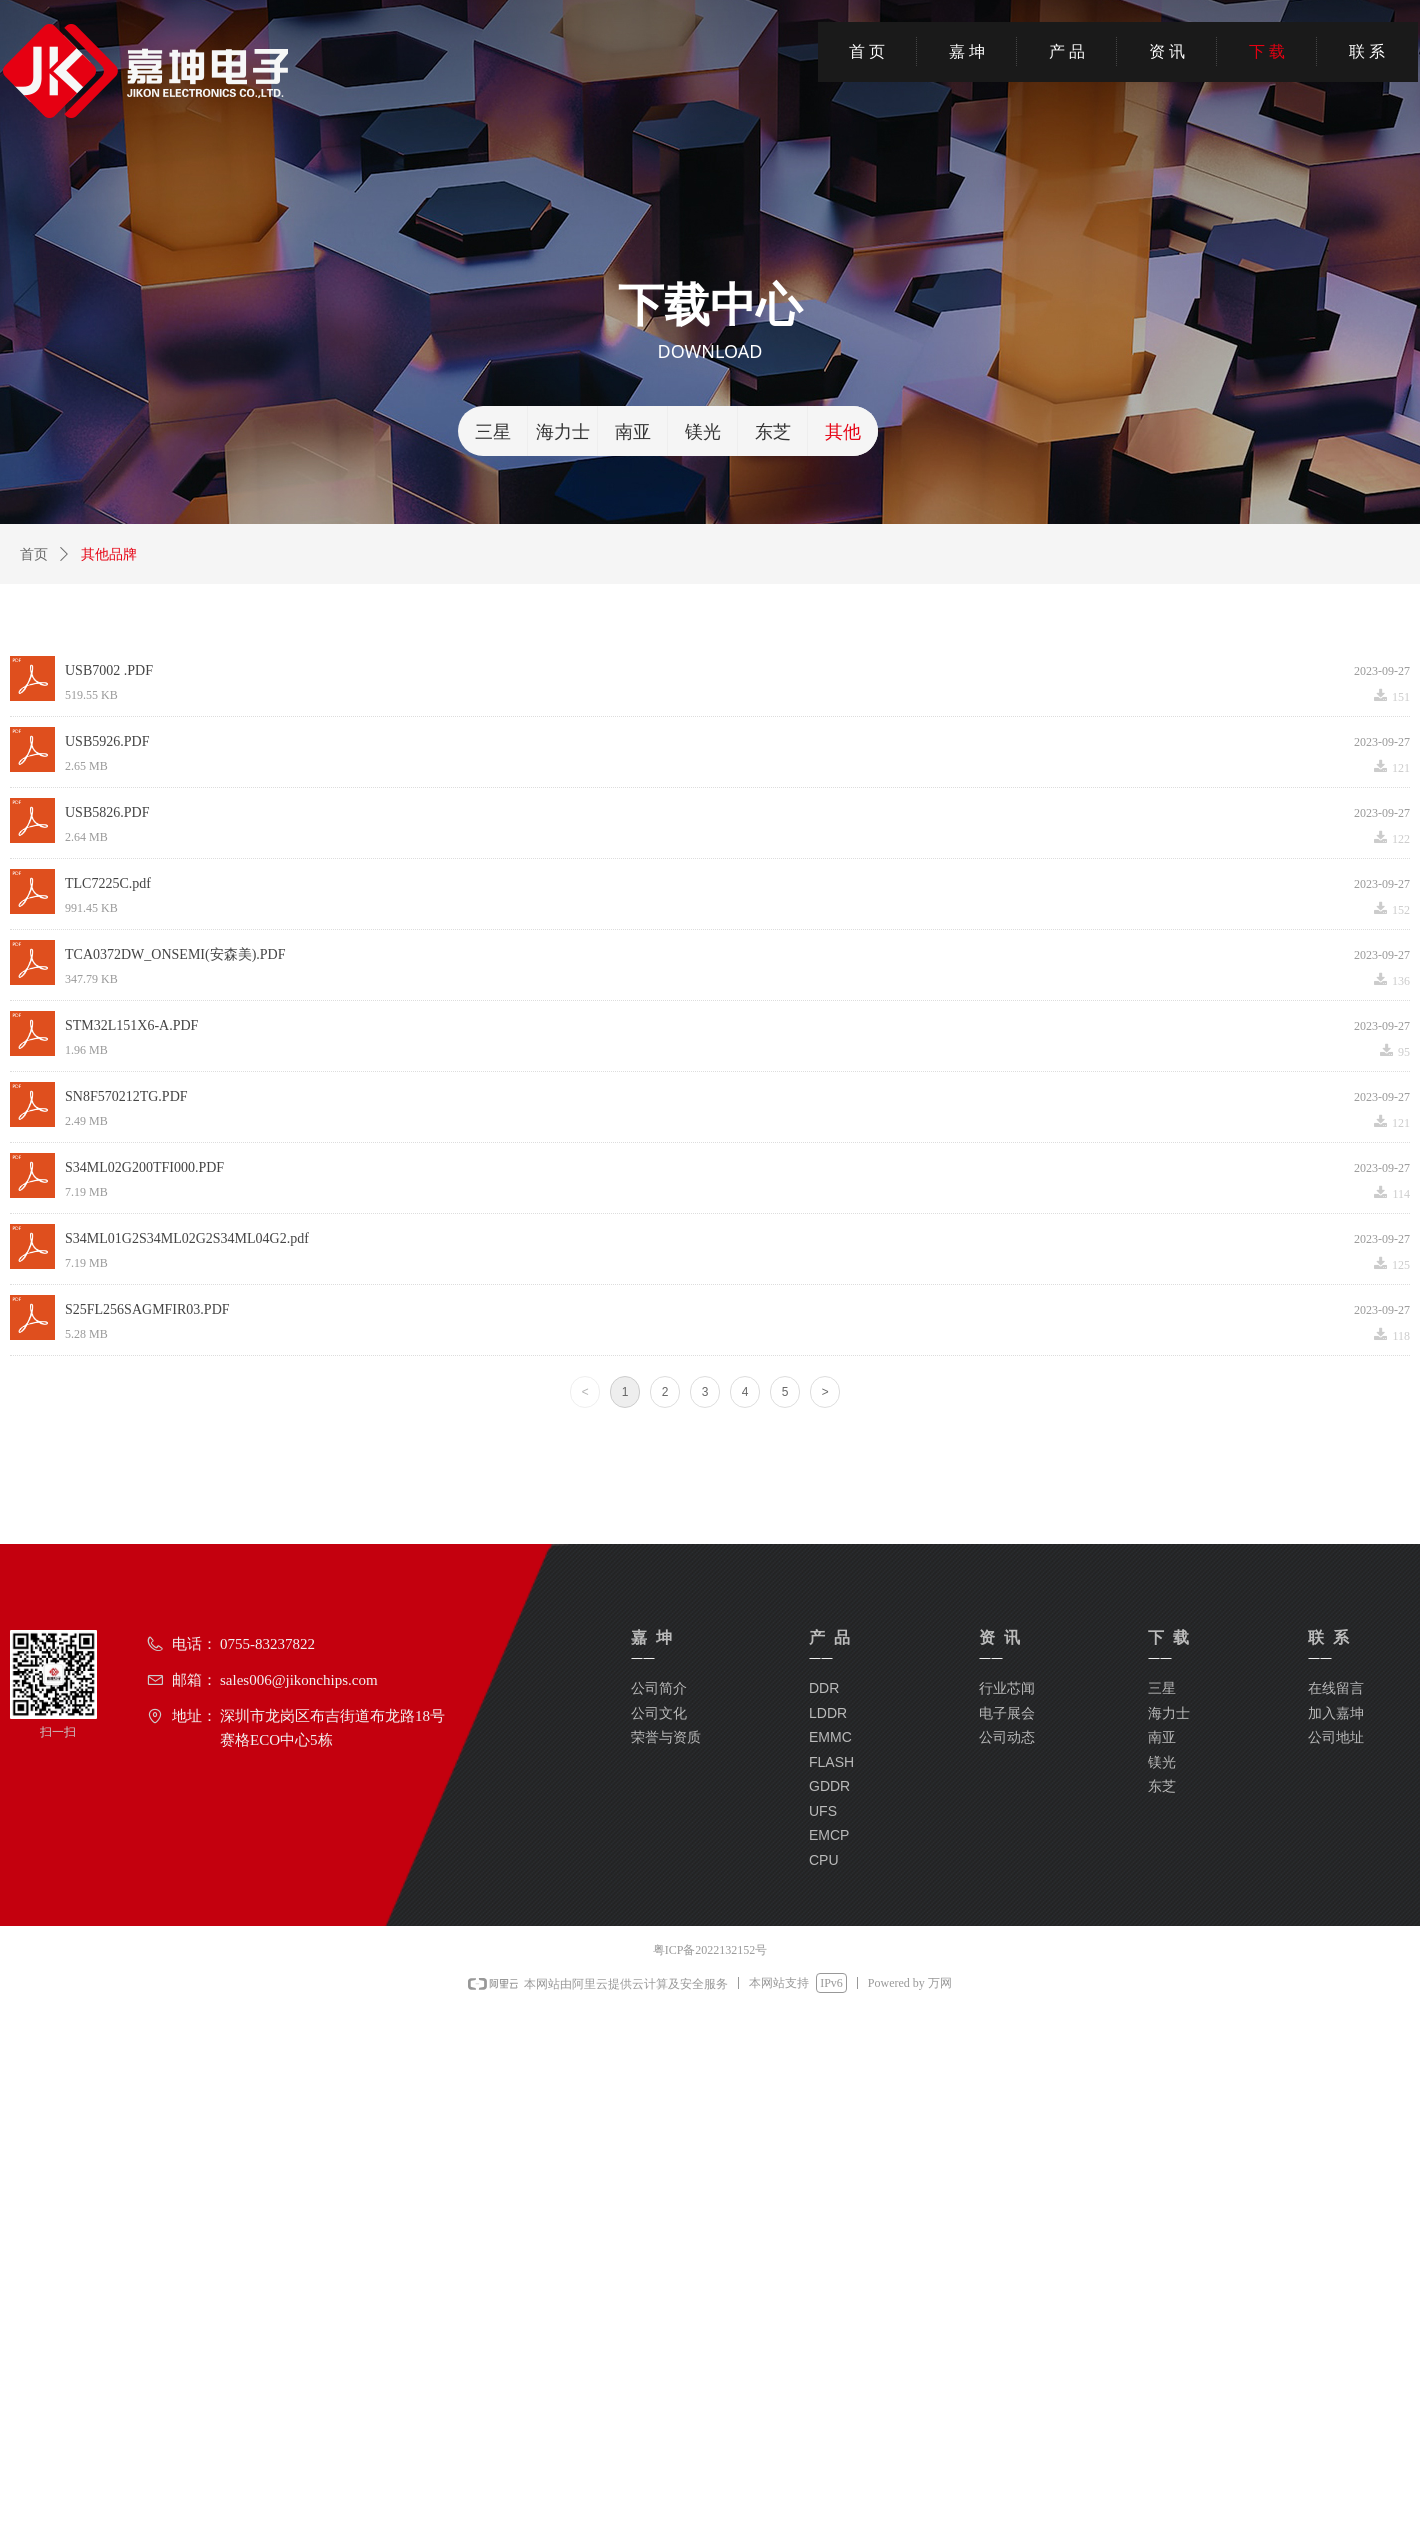 This screenshot has width=1420, height=2528. I want to click on USB5826.PDF, so click(107, 812).